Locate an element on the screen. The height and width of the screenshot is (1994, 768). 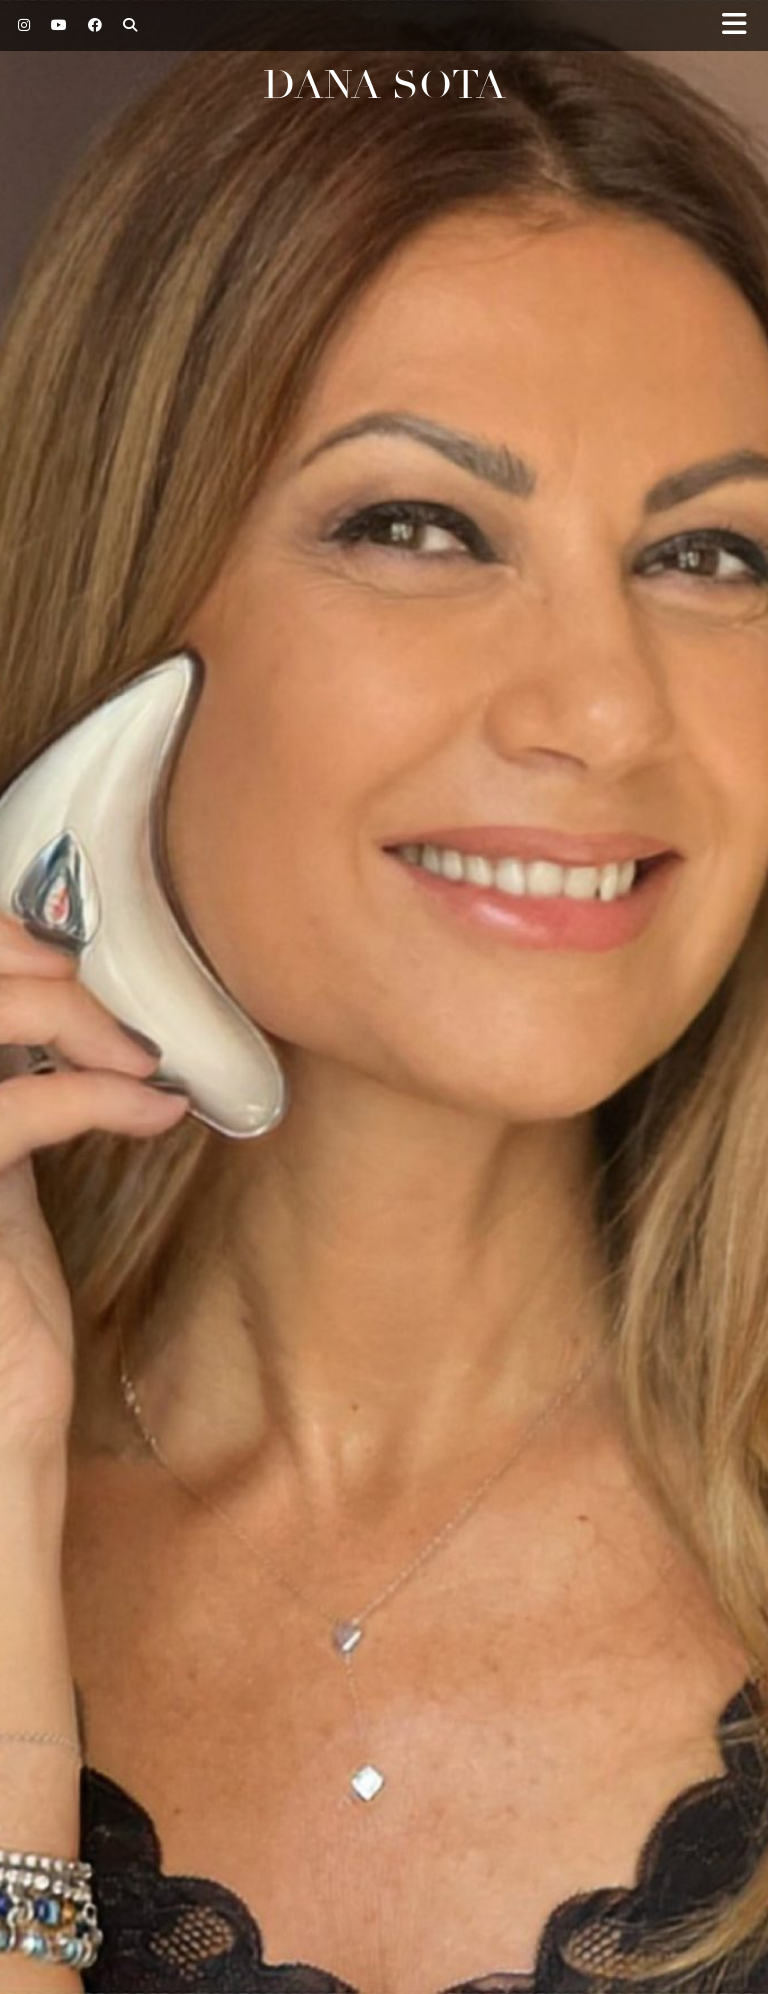
Dana Sota is located at coordinates (384, 85).